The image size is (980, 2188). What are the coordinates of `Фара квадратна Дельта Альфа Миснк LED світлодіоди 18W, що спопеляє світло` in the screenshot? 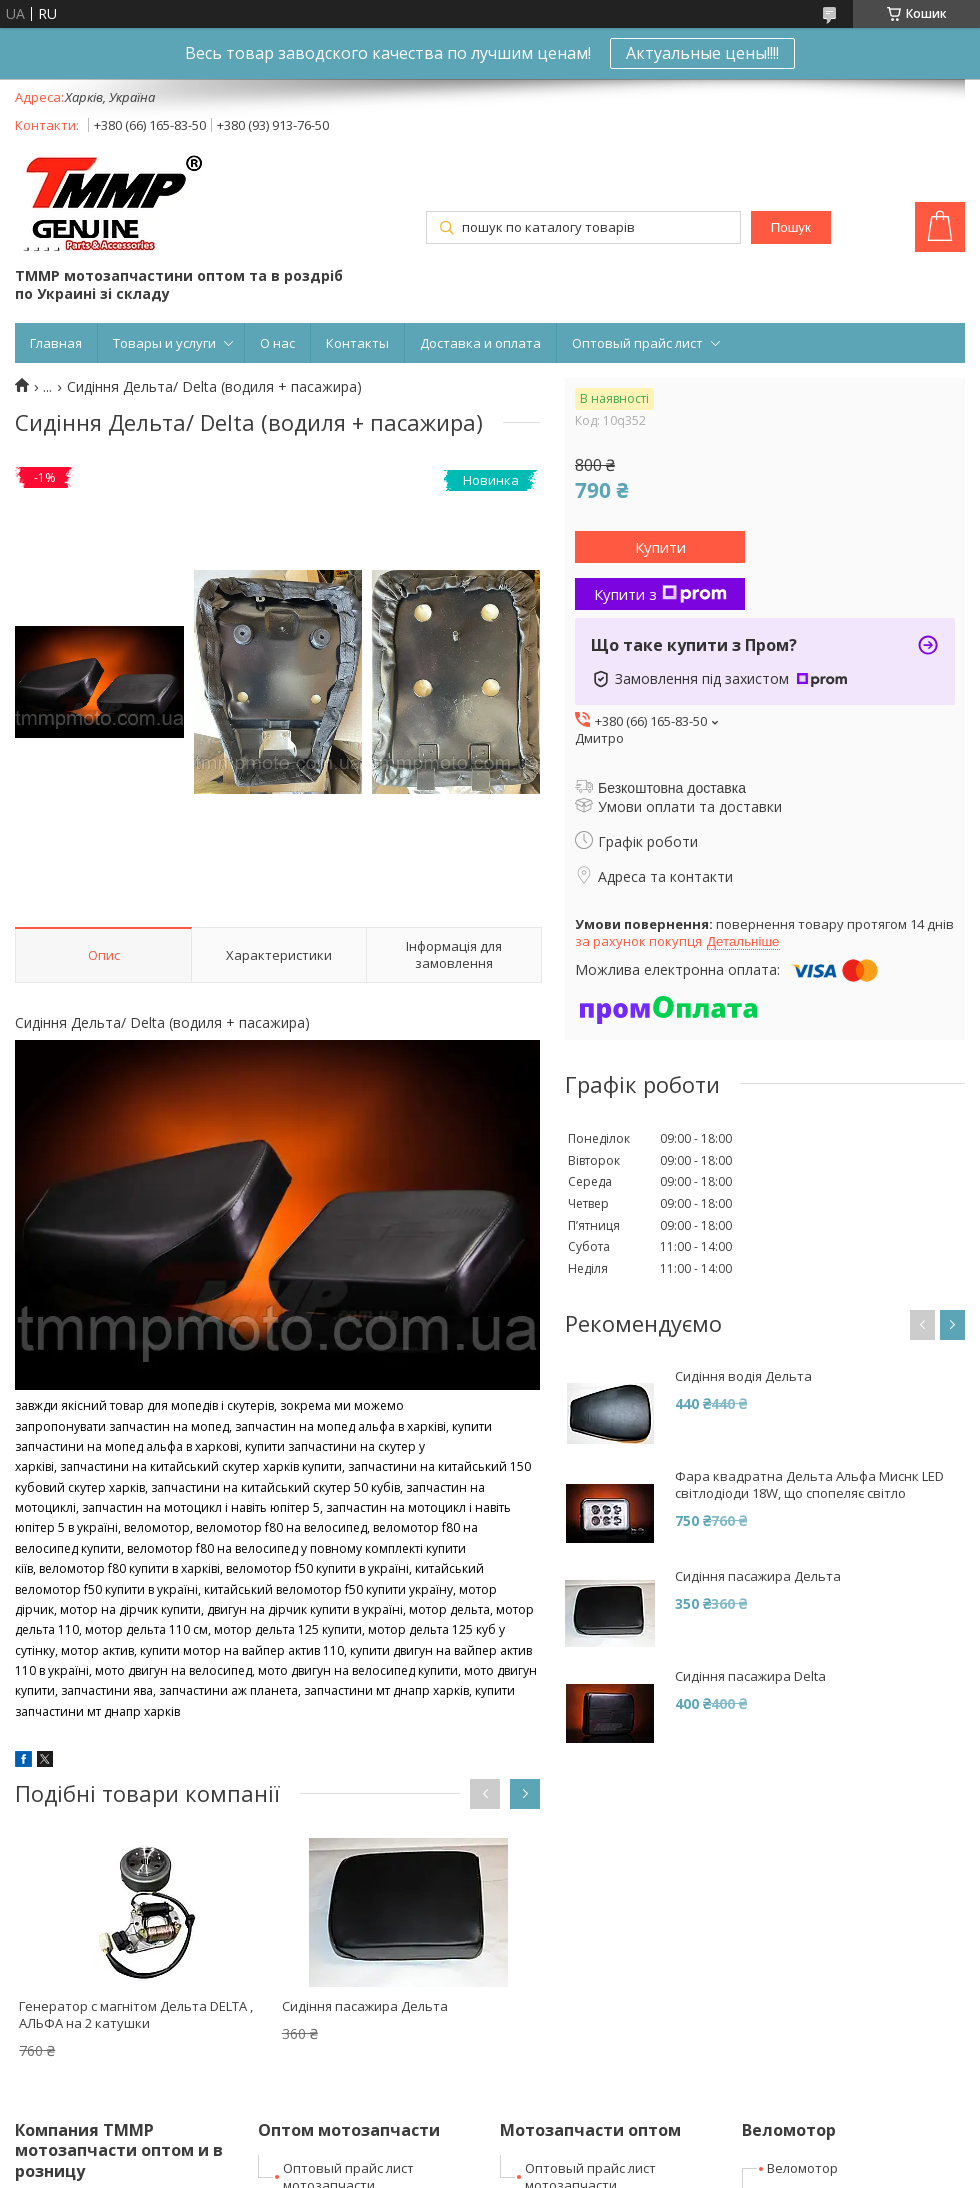 It's located at (809, 1485).